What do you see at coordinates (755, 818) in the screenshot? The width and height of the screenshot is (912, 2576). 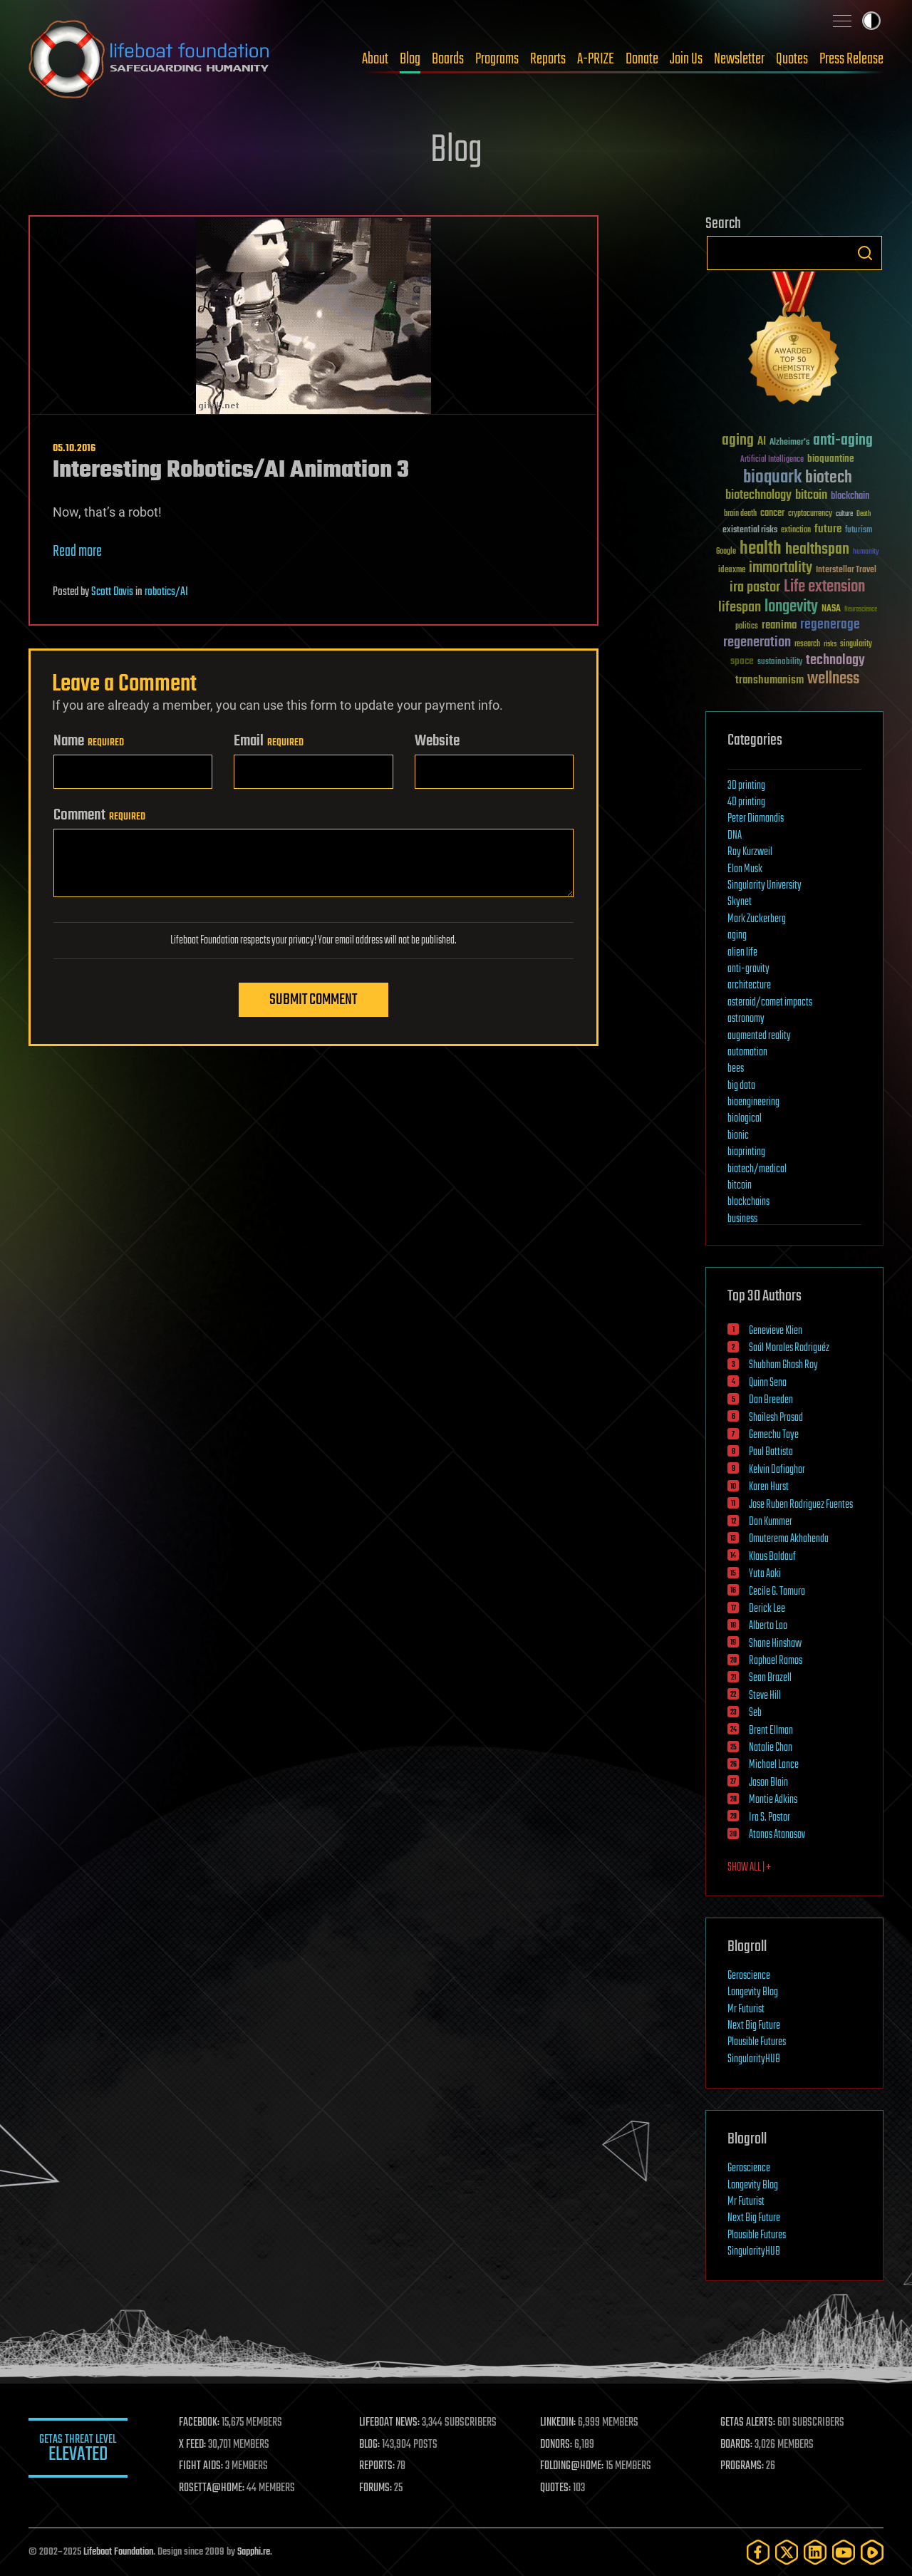 I see `Peter Diamandis` at bounding box center [755, 818].